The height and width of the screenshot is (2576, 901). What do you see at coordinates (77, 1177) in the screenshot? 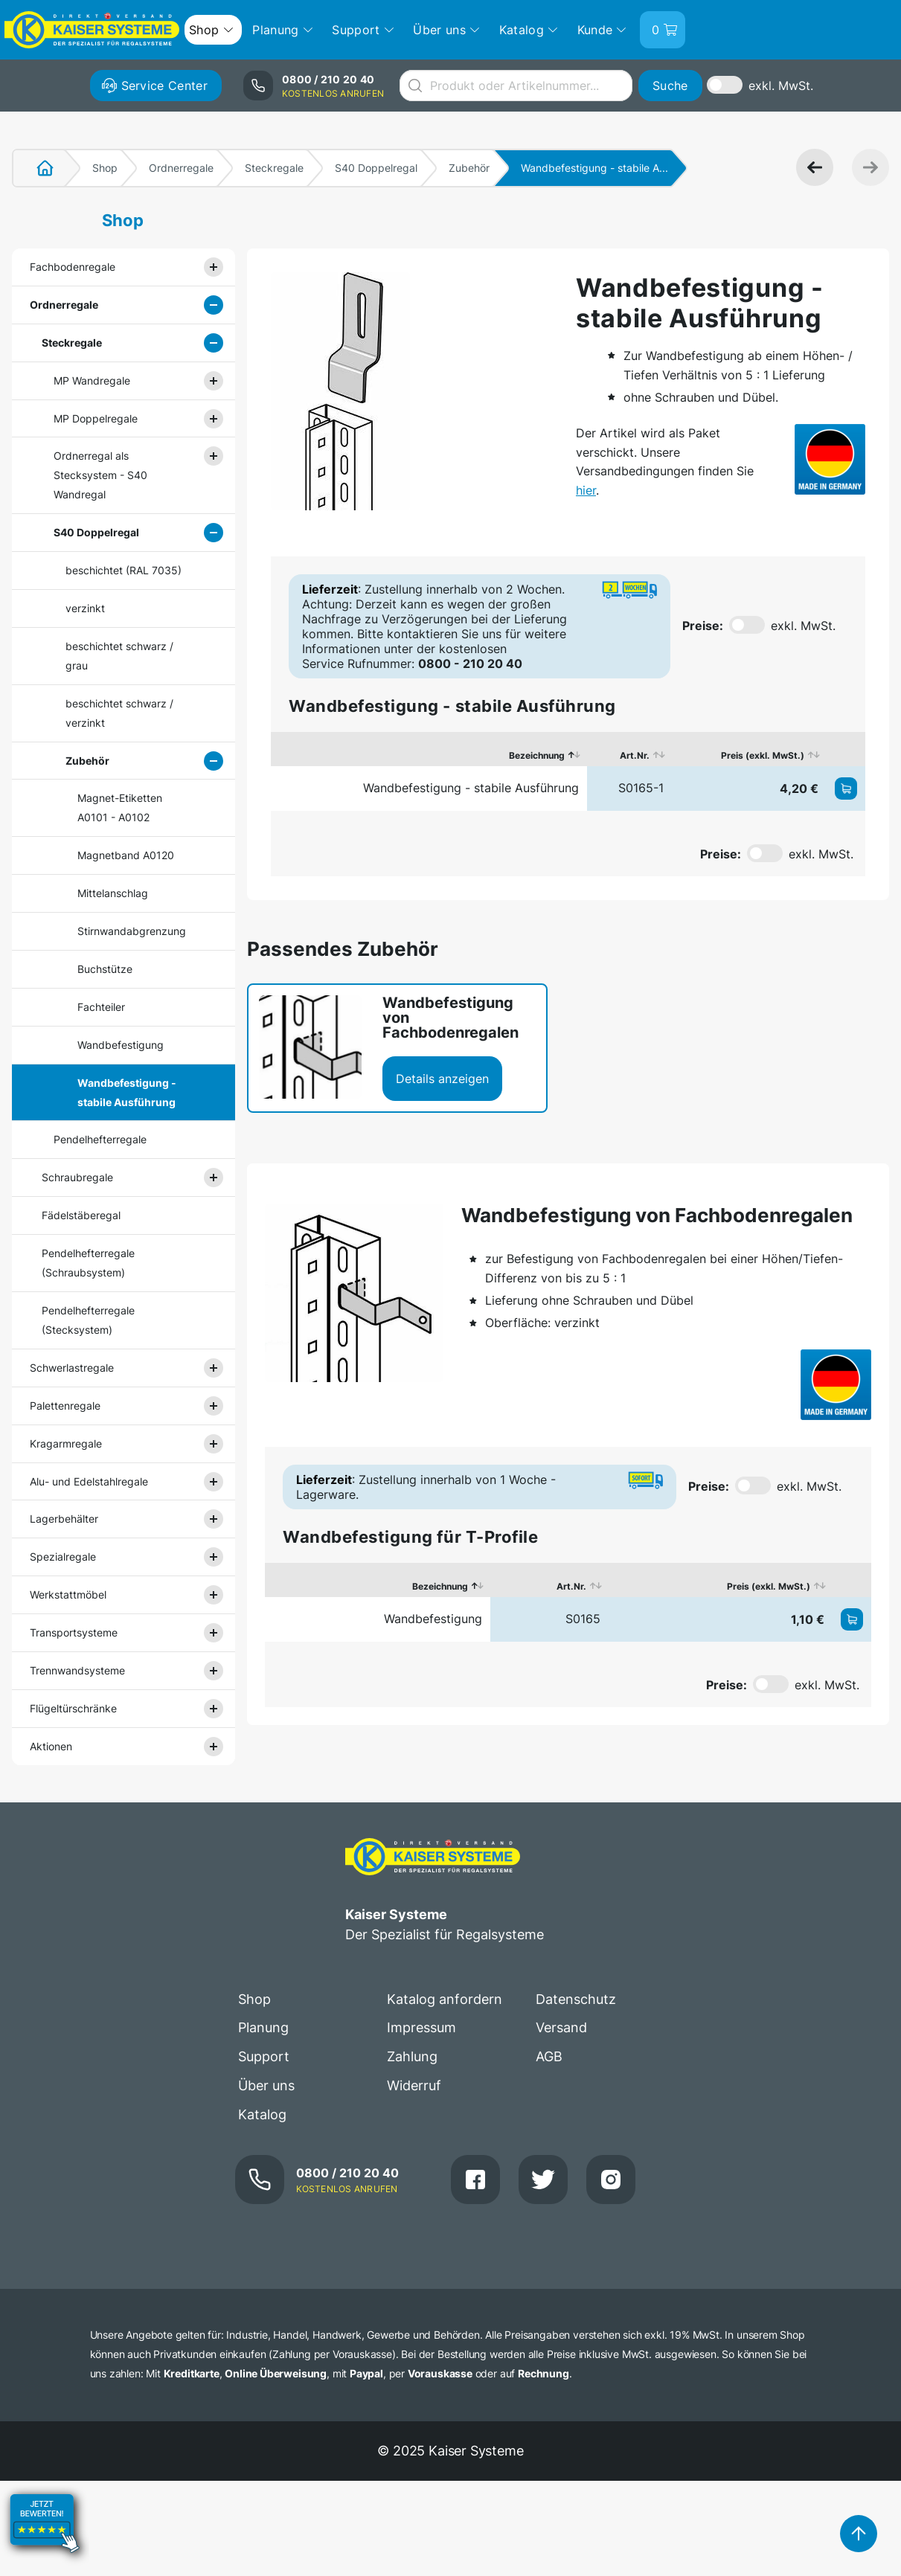
I see `Schraubregale` at bounding box center [77, 1177].